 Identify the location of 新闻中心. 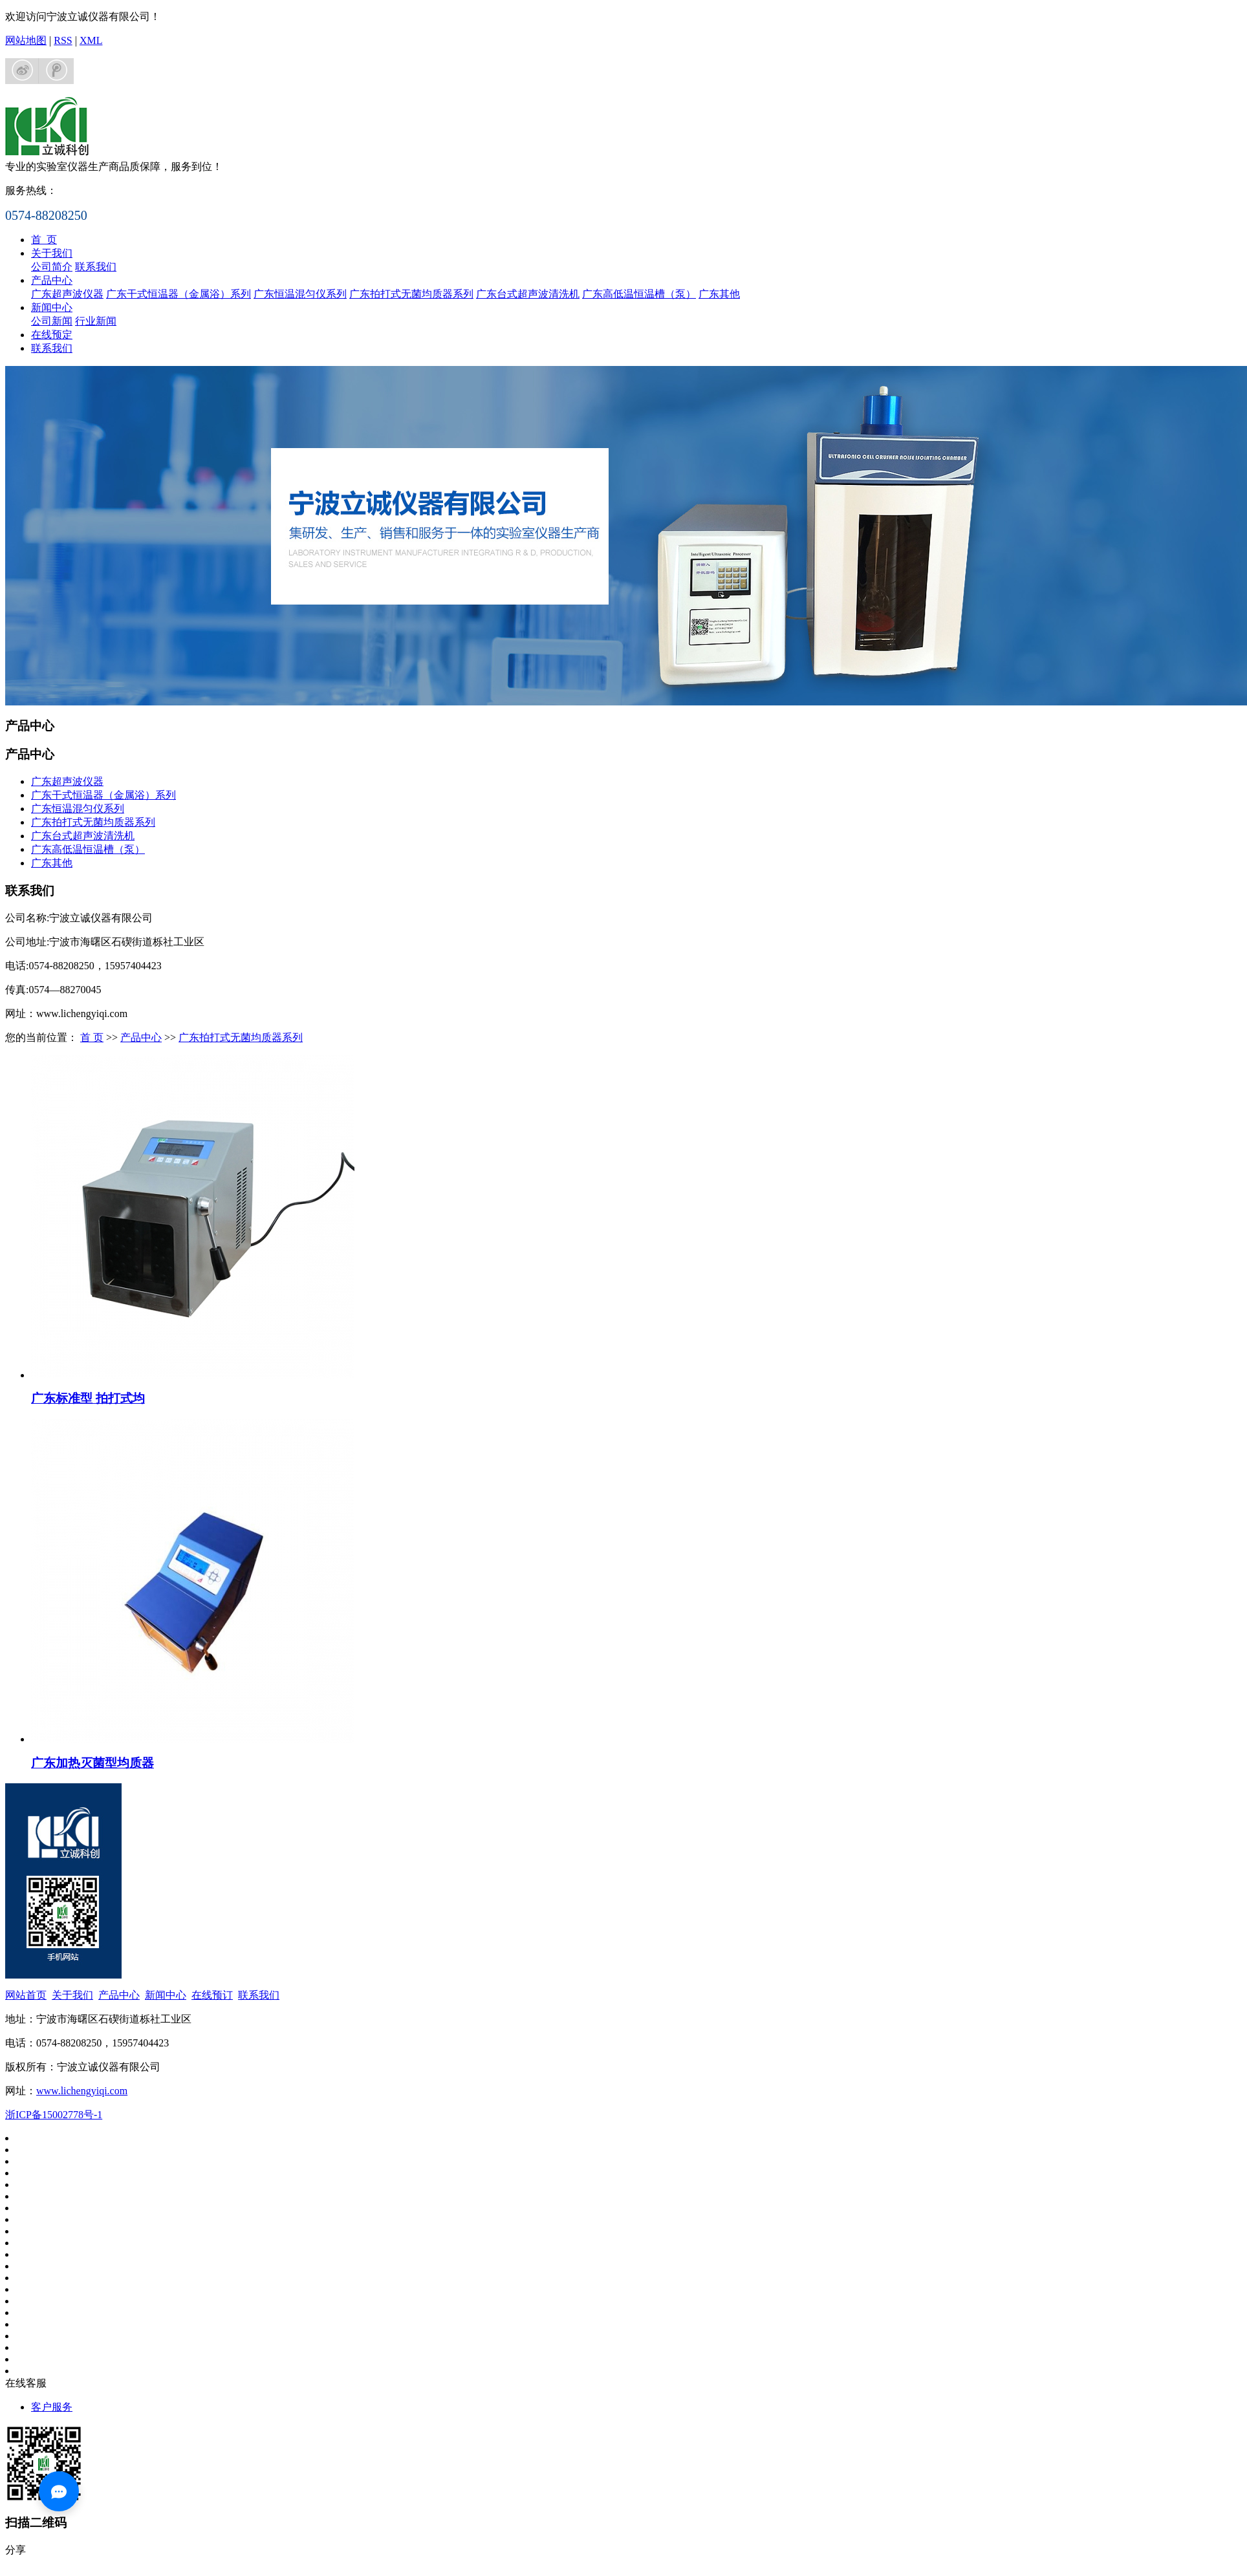
(51, 307).